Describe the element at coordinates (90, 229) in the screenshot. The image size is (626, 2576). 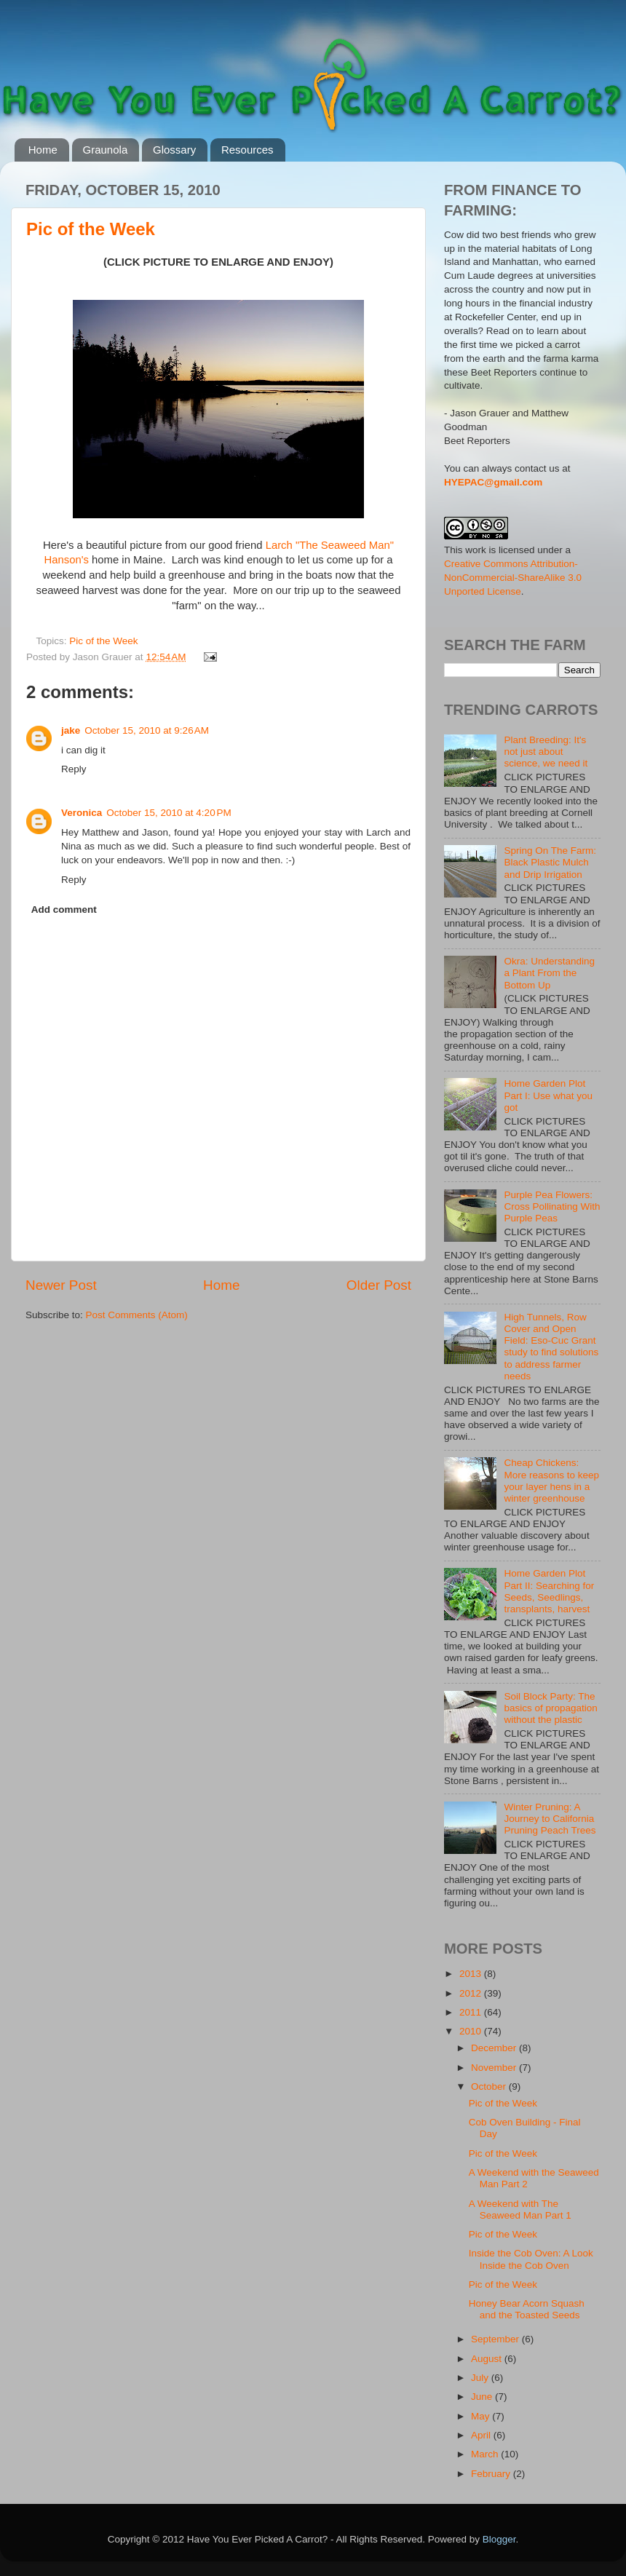
I see `Pic of the Week` at that location.